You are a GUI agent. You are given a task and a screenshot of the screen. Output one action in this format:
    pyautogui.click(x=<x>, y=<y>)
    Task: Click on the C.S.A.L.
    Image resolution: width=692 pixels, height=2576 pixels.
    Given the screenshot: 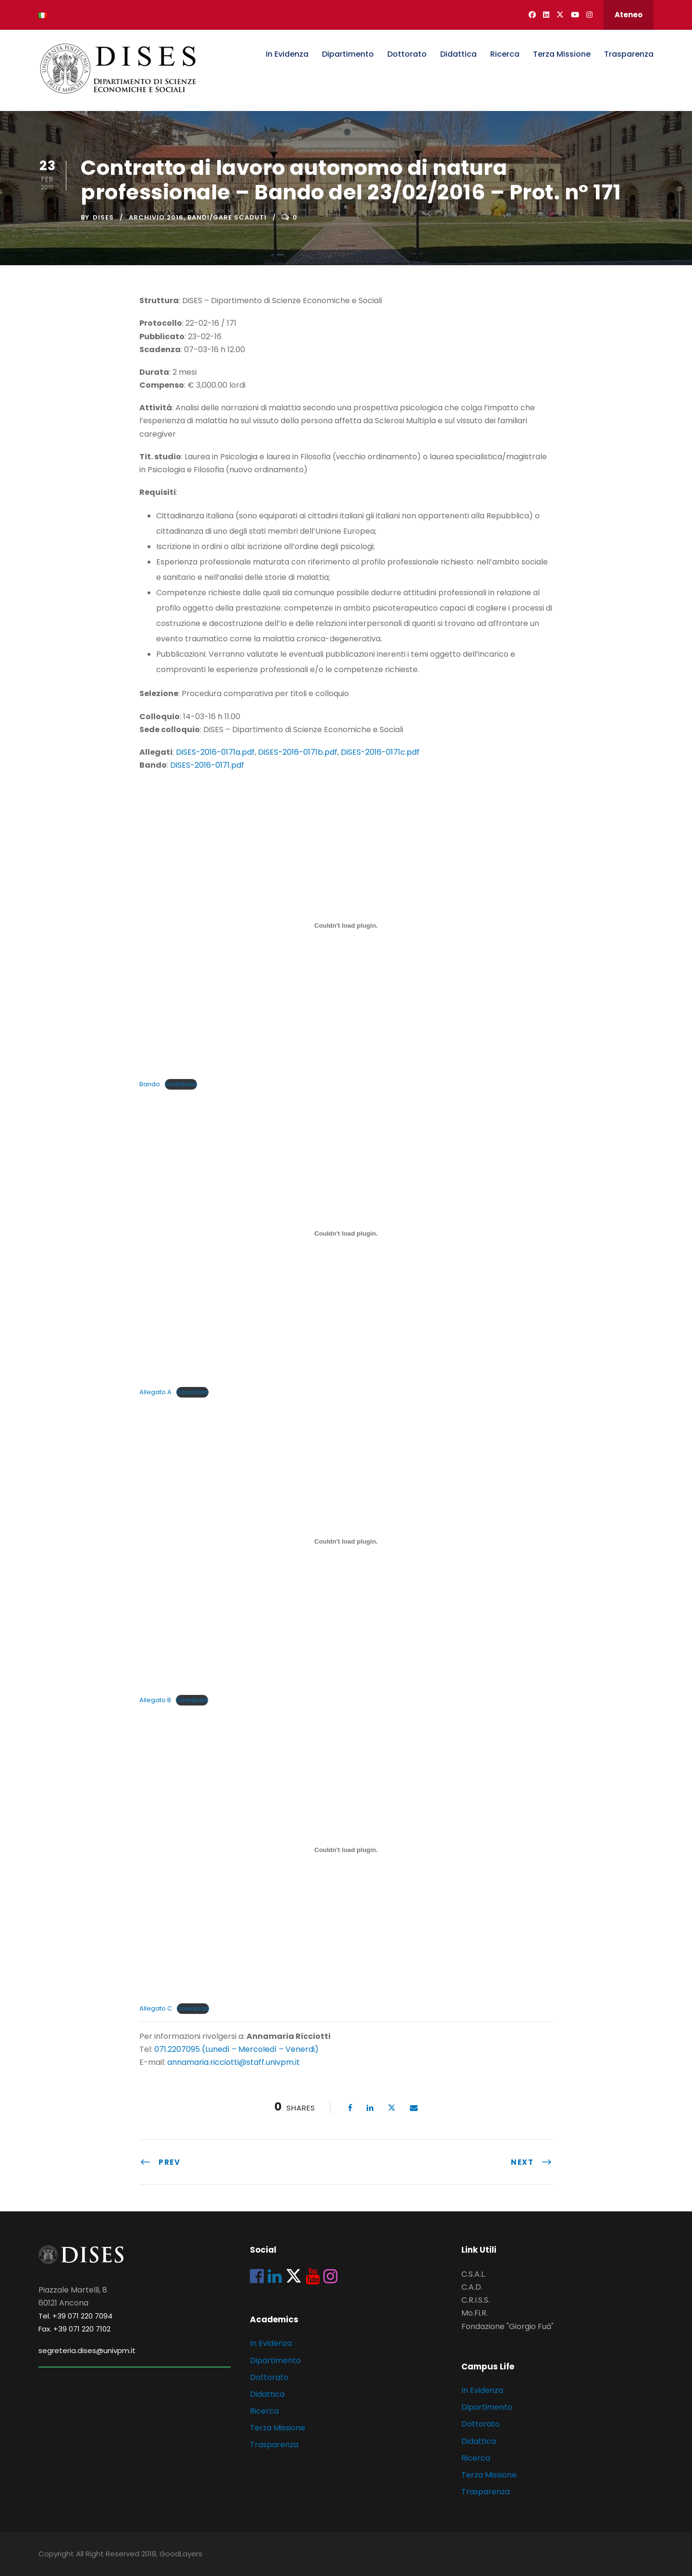 What is the action you would take?
    pyautogui.click(x=473, y=2274)
    